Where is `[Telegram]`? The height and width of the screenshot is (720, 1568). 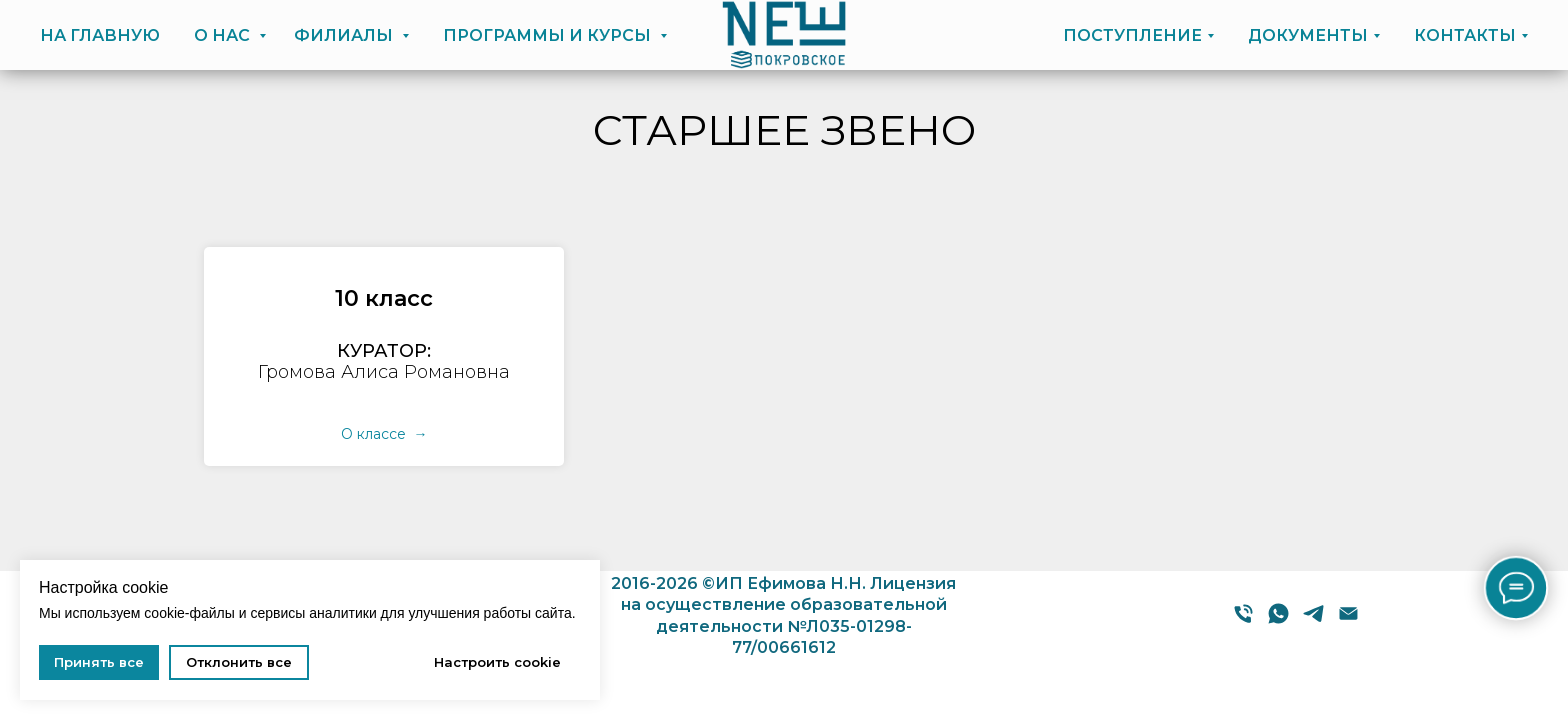
[Telegram] is located at coordinates (1313, 620).